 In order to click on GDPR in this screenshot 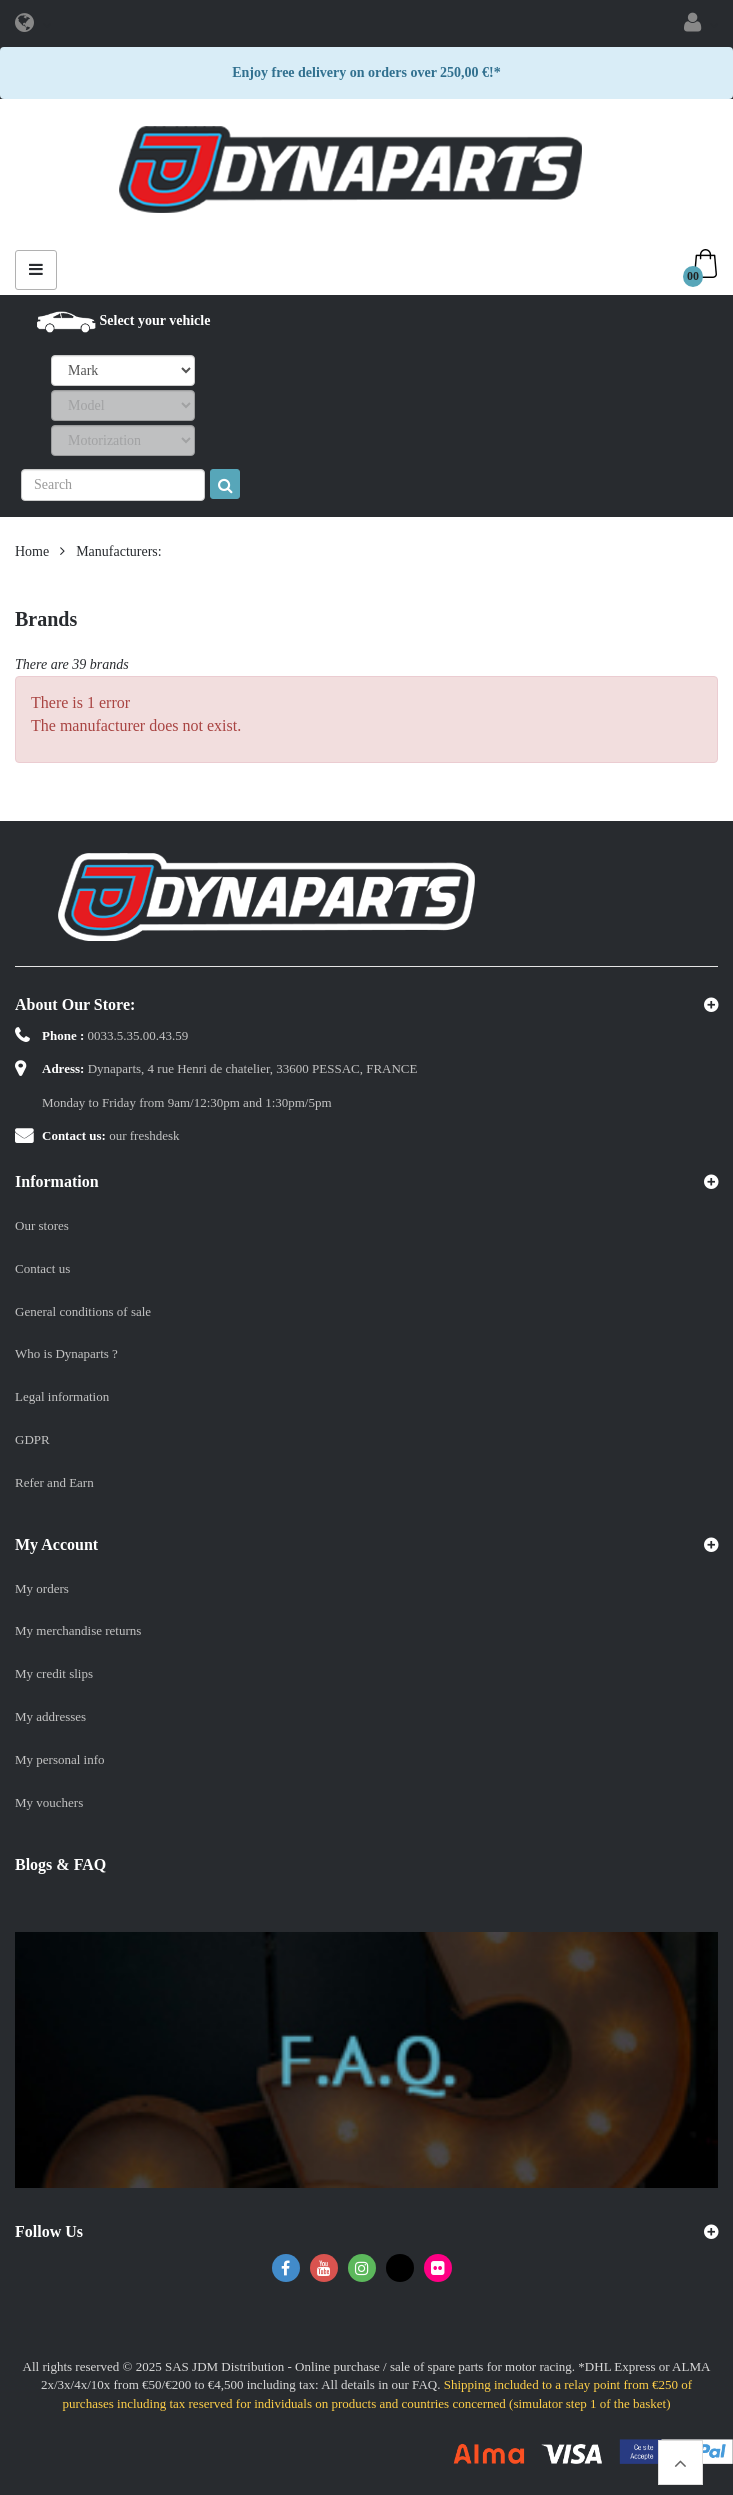, I will do `click(32, 1439)`.